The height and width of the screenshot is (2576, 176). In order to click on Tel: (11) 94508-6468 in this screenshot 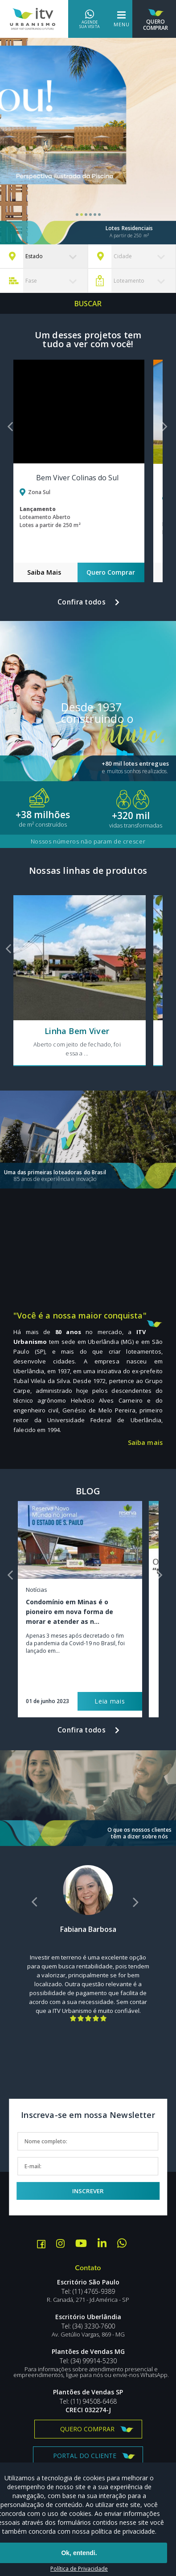, I will do `click(88, 2401)`.